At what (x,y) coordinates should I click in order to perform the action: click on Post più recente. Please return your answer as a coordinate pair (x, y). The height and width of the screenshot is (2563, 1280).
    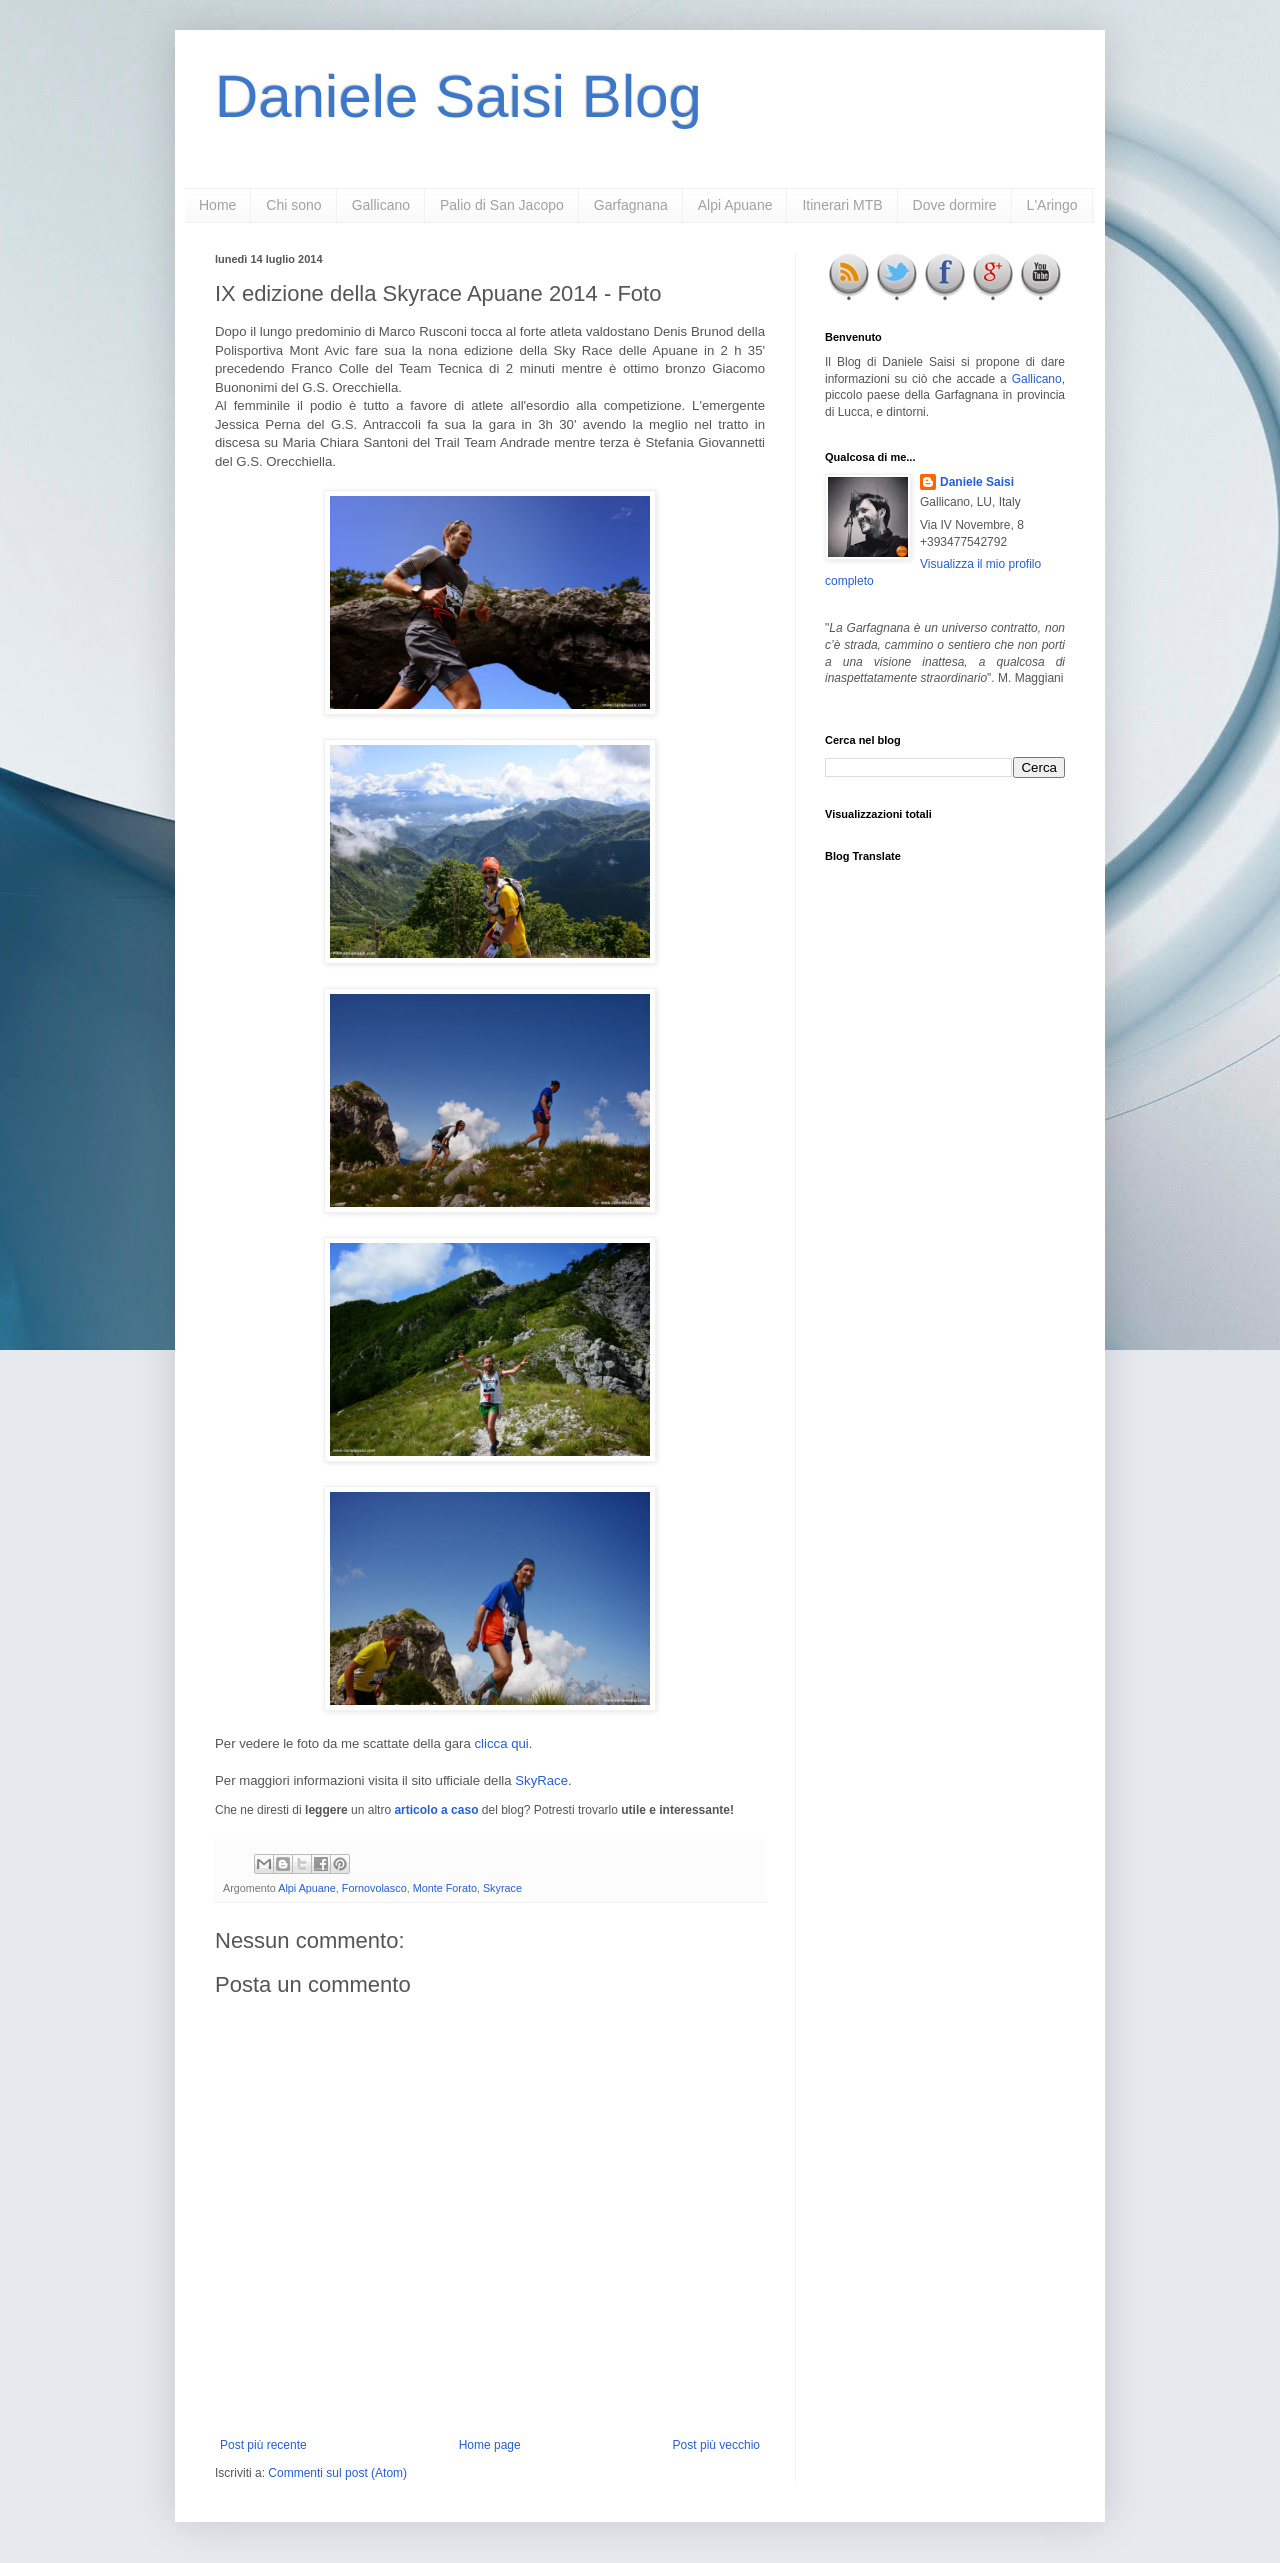
    Looking at the image, I should click on (263, 2445).